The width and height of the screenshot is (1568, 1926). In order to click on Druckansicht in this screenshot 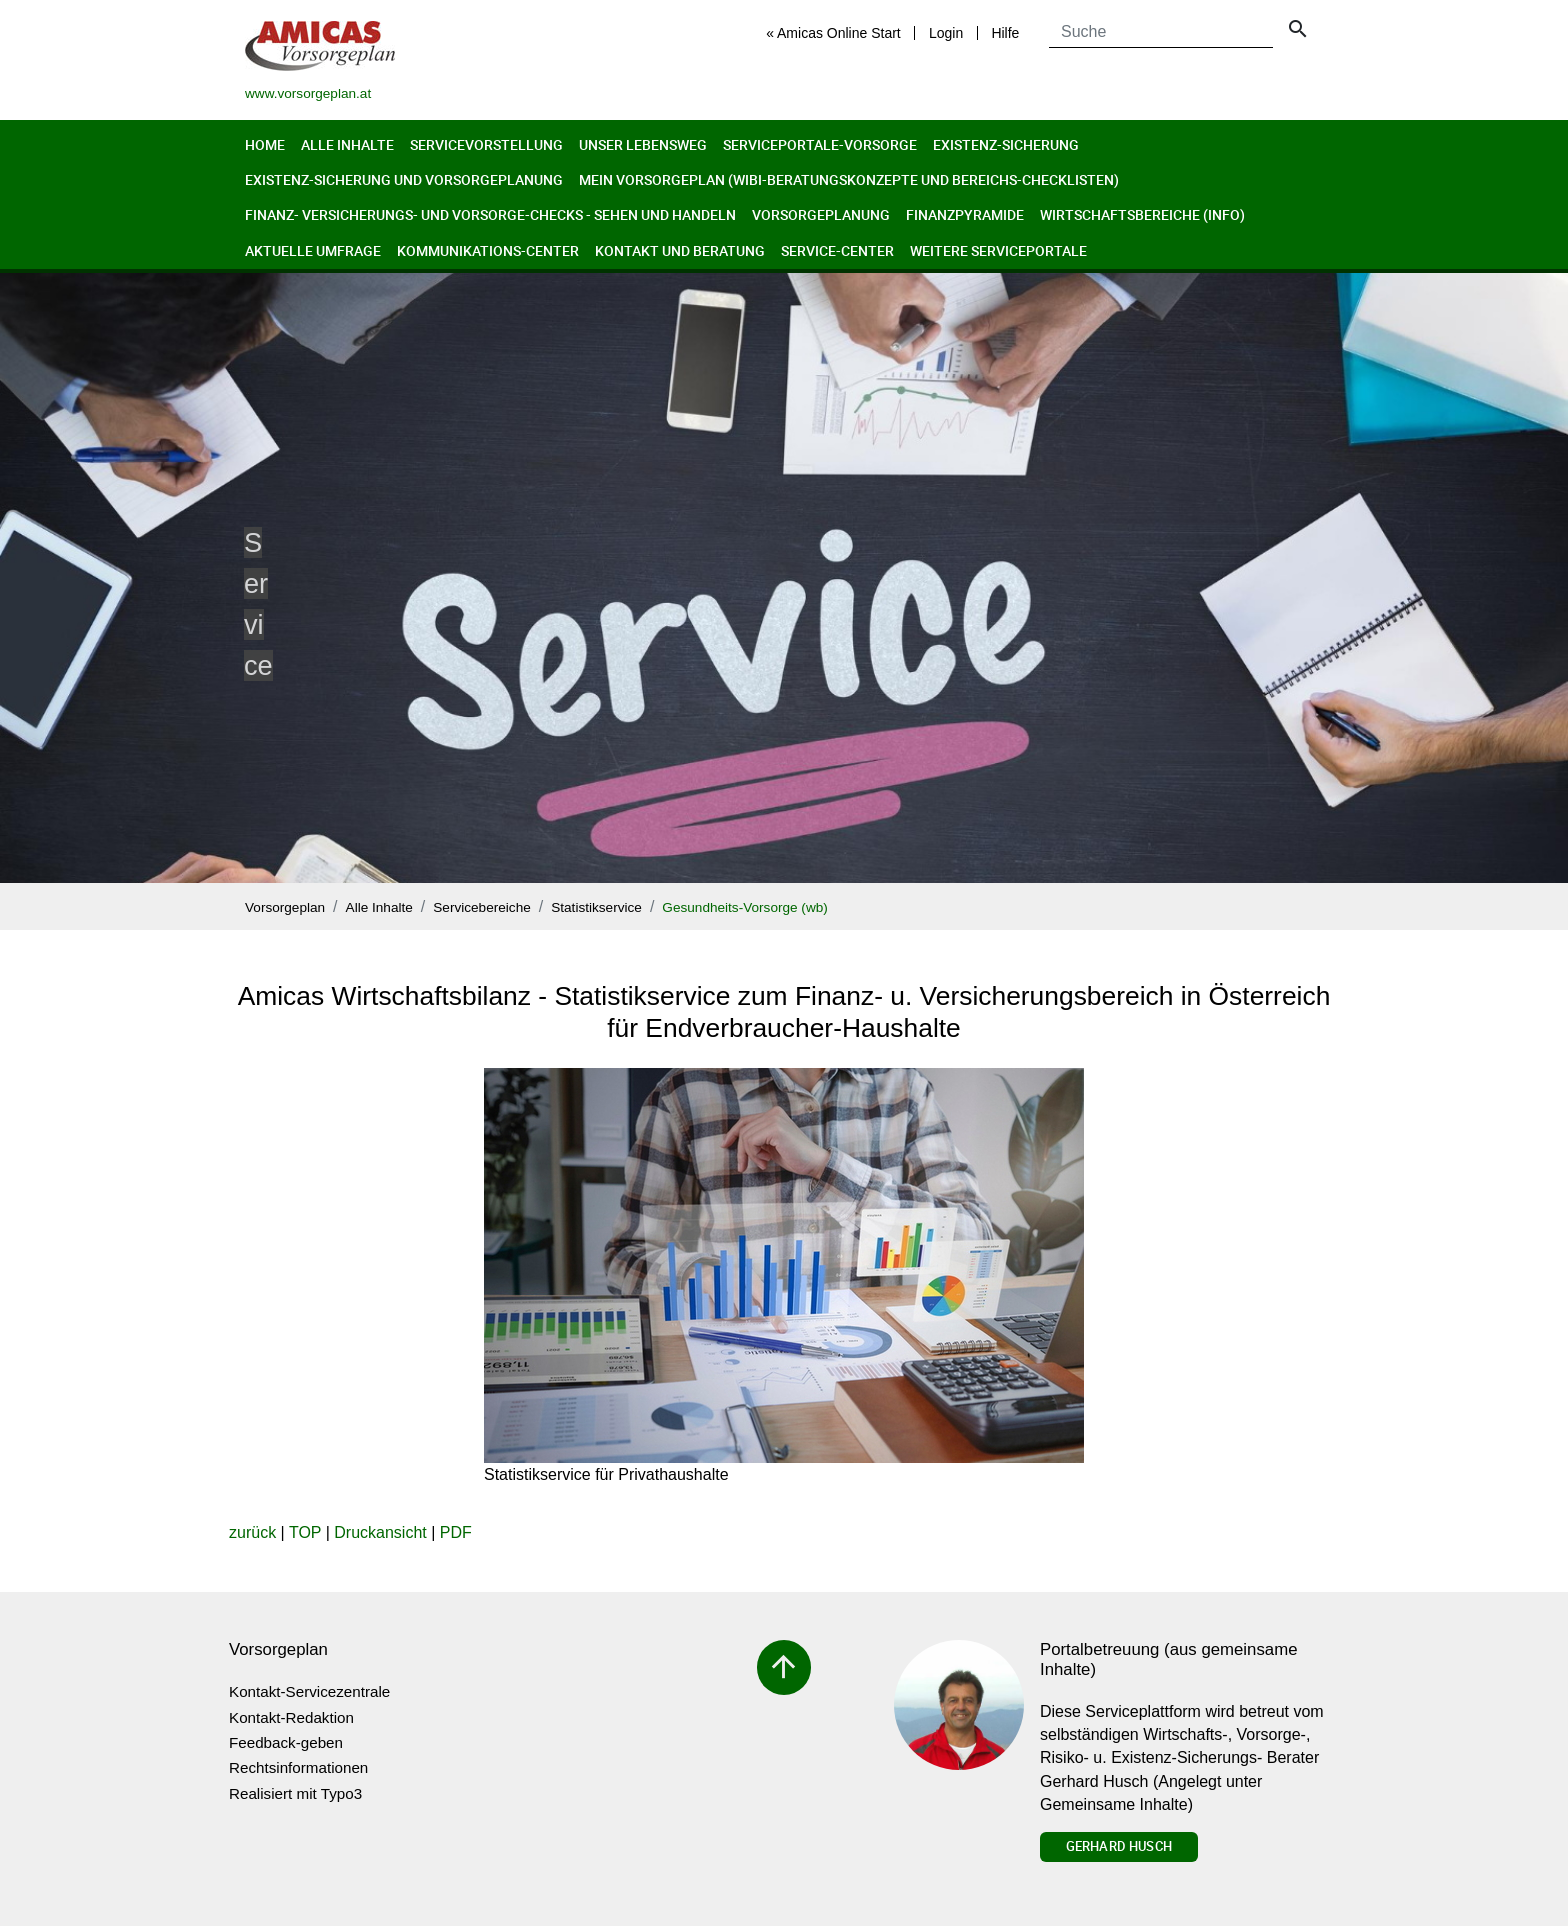, I will do `click(380, 1532)`.